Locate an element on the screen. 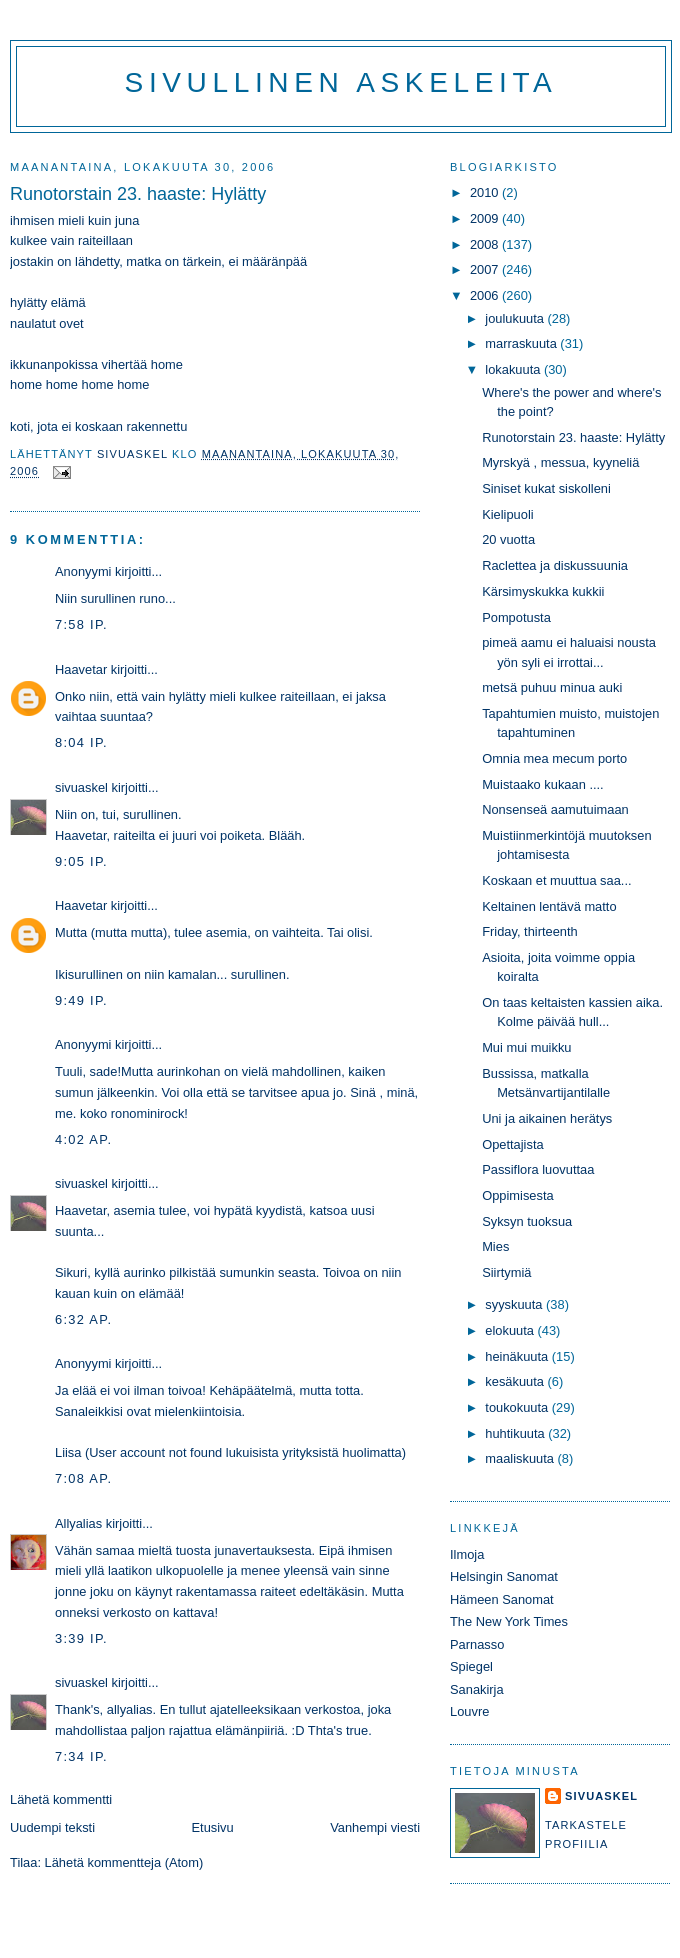  2009 is located at coordinates (486, 218).